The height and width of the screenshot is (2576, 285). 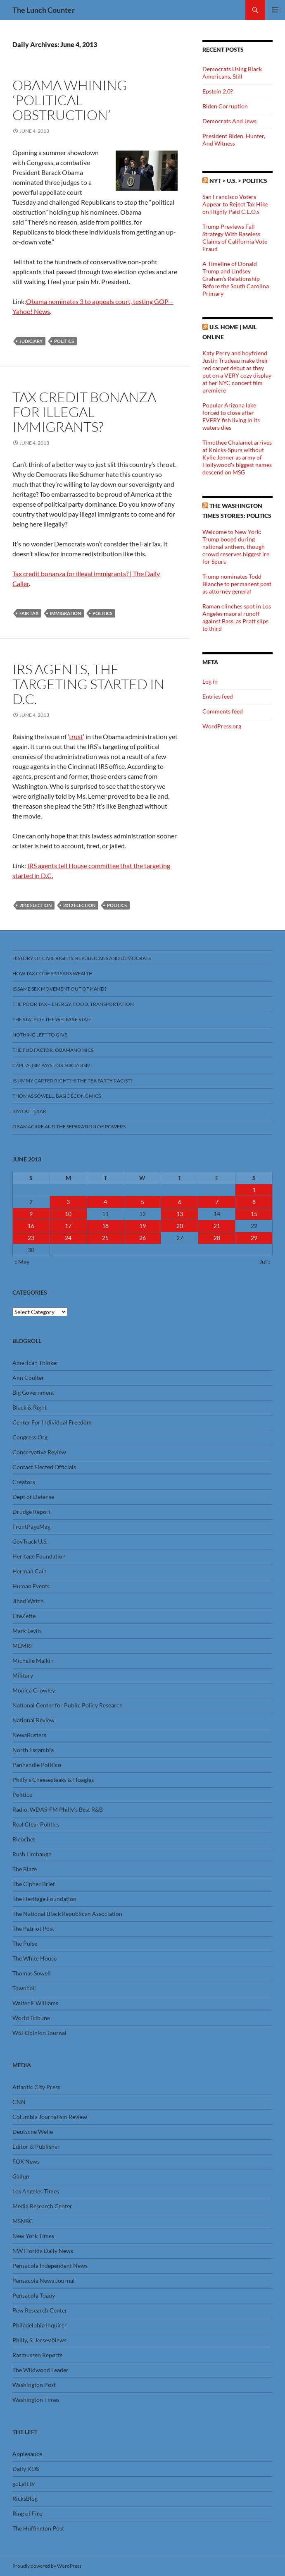 What do you see at coordinates (35, 2002) in the screenshot?
I see `Walter E Williams` at bounding box center [35, 2002].